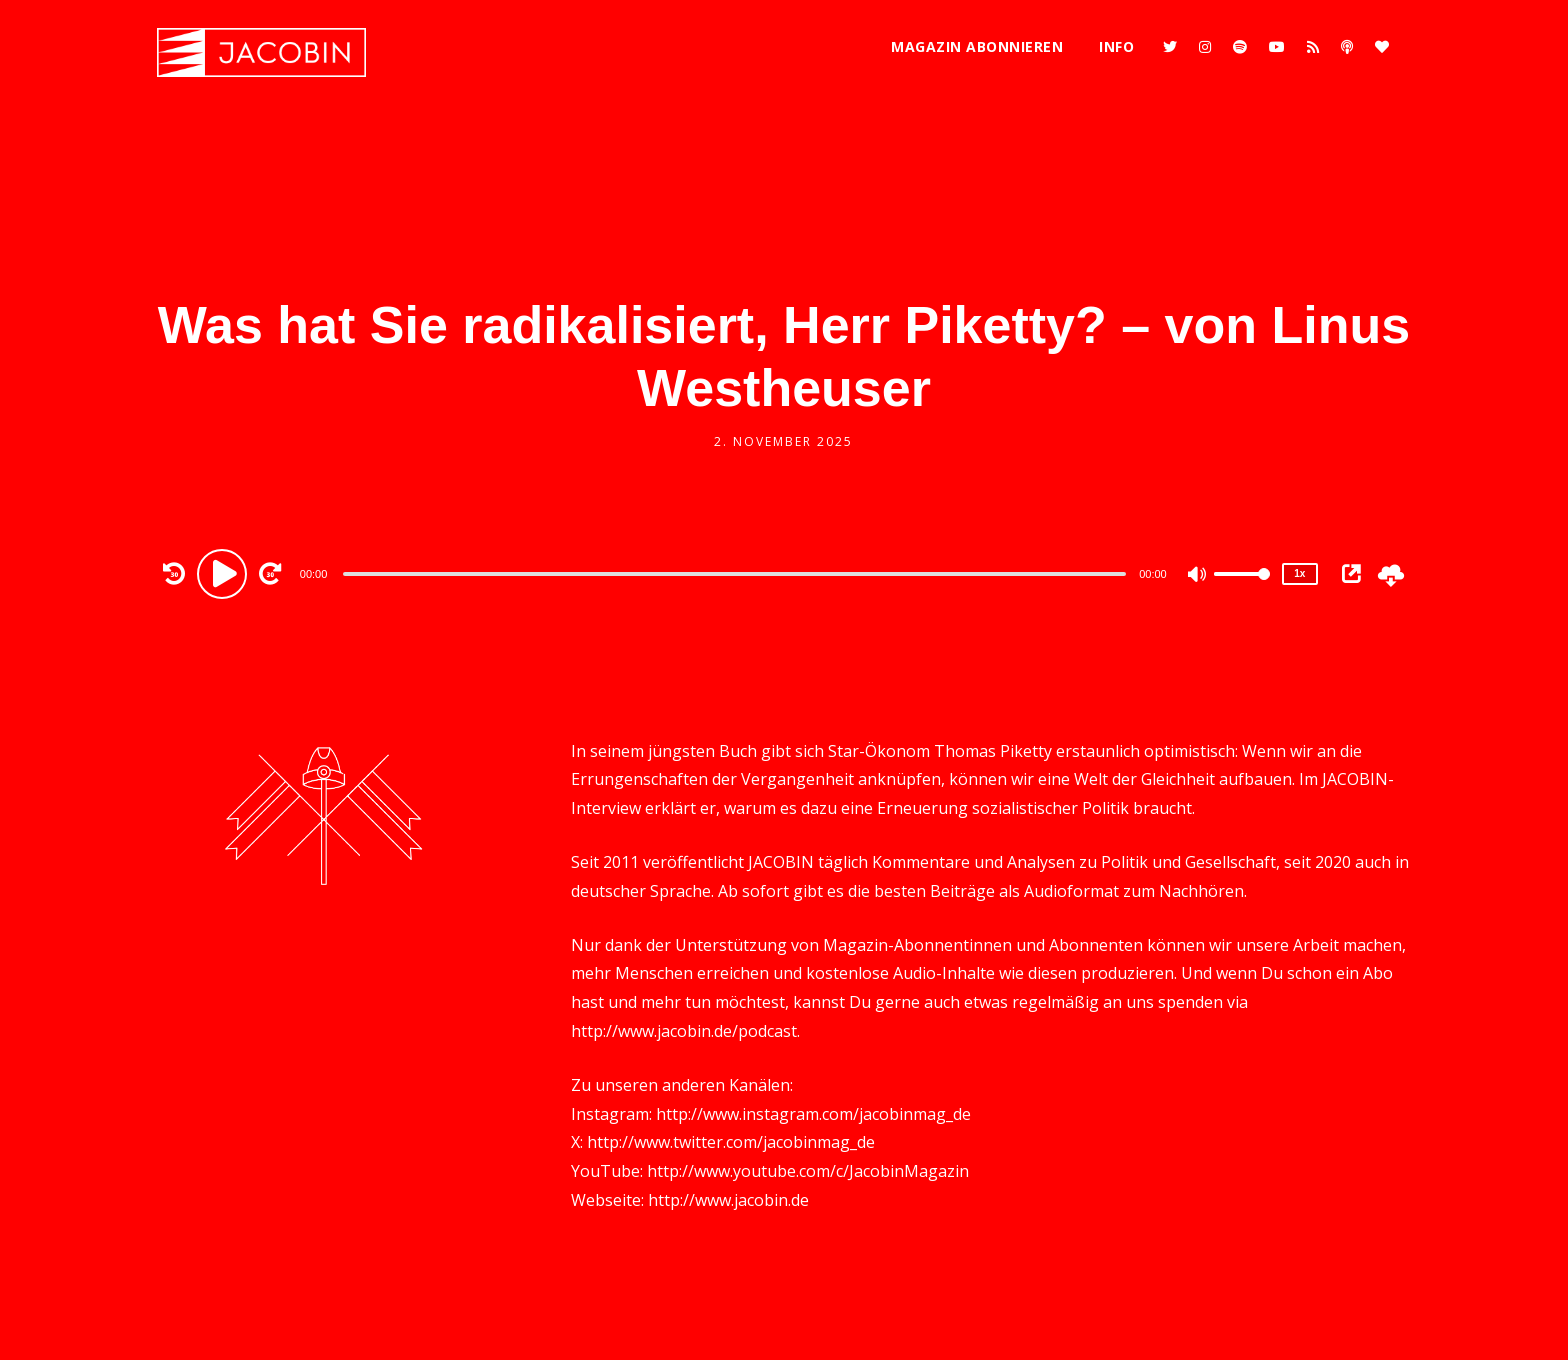 The height and width of the screenshot is (1360, 1568). I want to click on http://www.youtube.com/c/JacobinMagazin, so click(808, 1171).